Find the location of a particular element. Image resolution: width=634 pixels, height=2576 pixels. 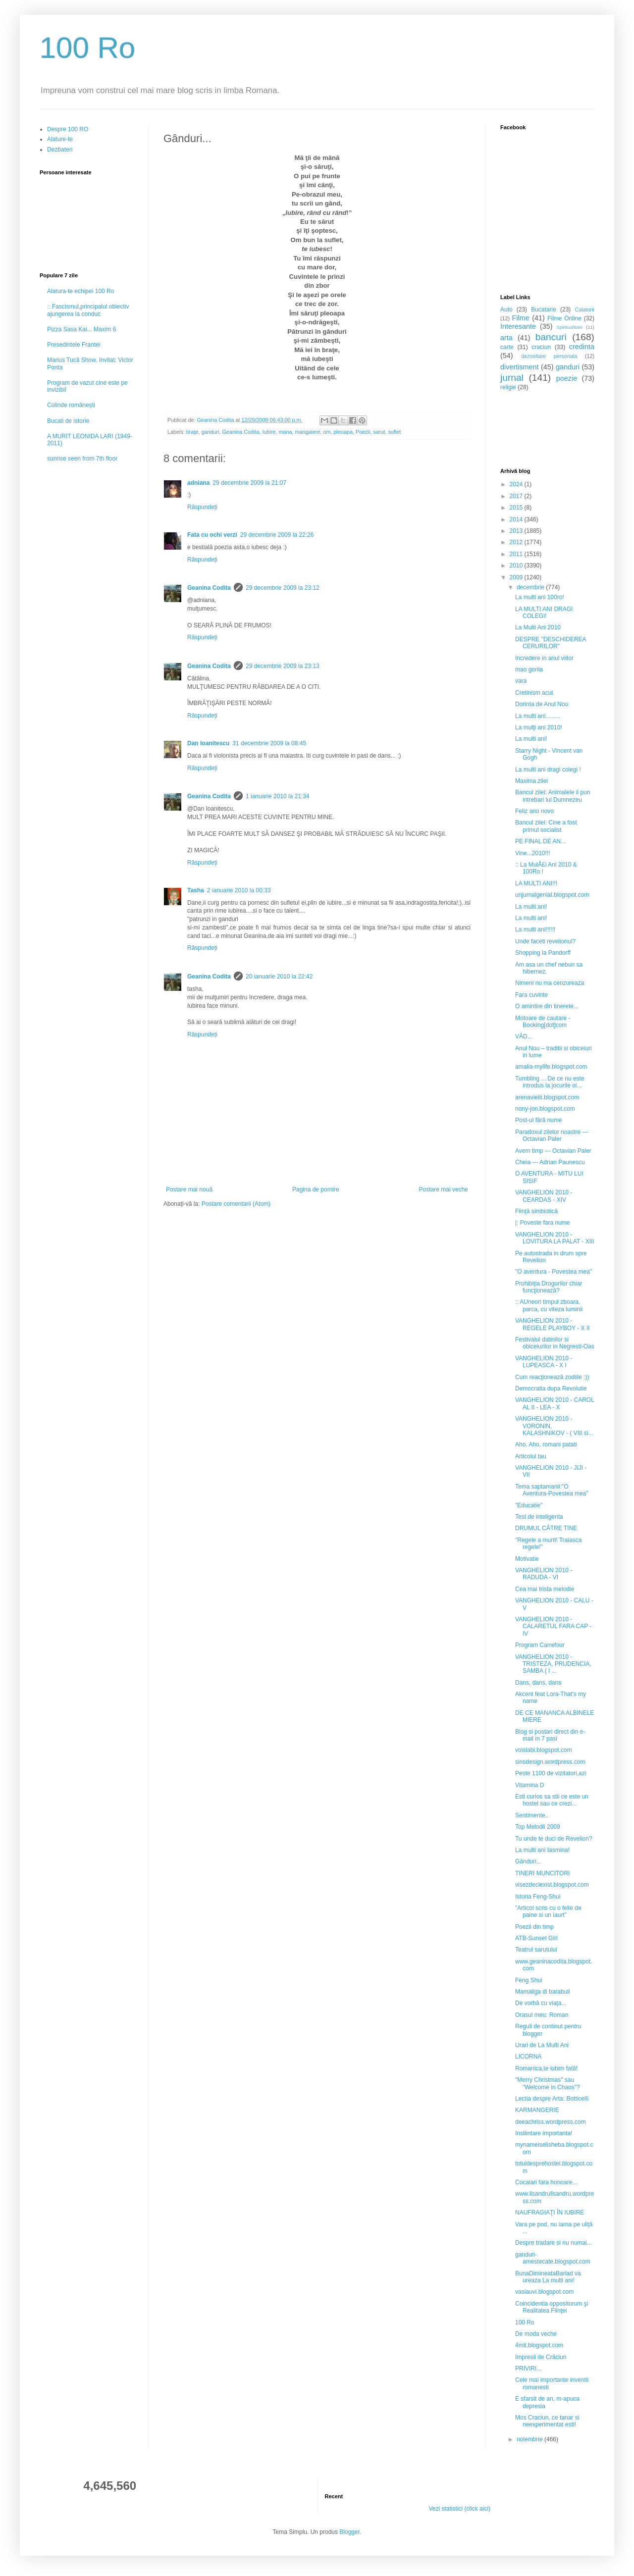

Motivatie is located at coordinates (527, 1558).